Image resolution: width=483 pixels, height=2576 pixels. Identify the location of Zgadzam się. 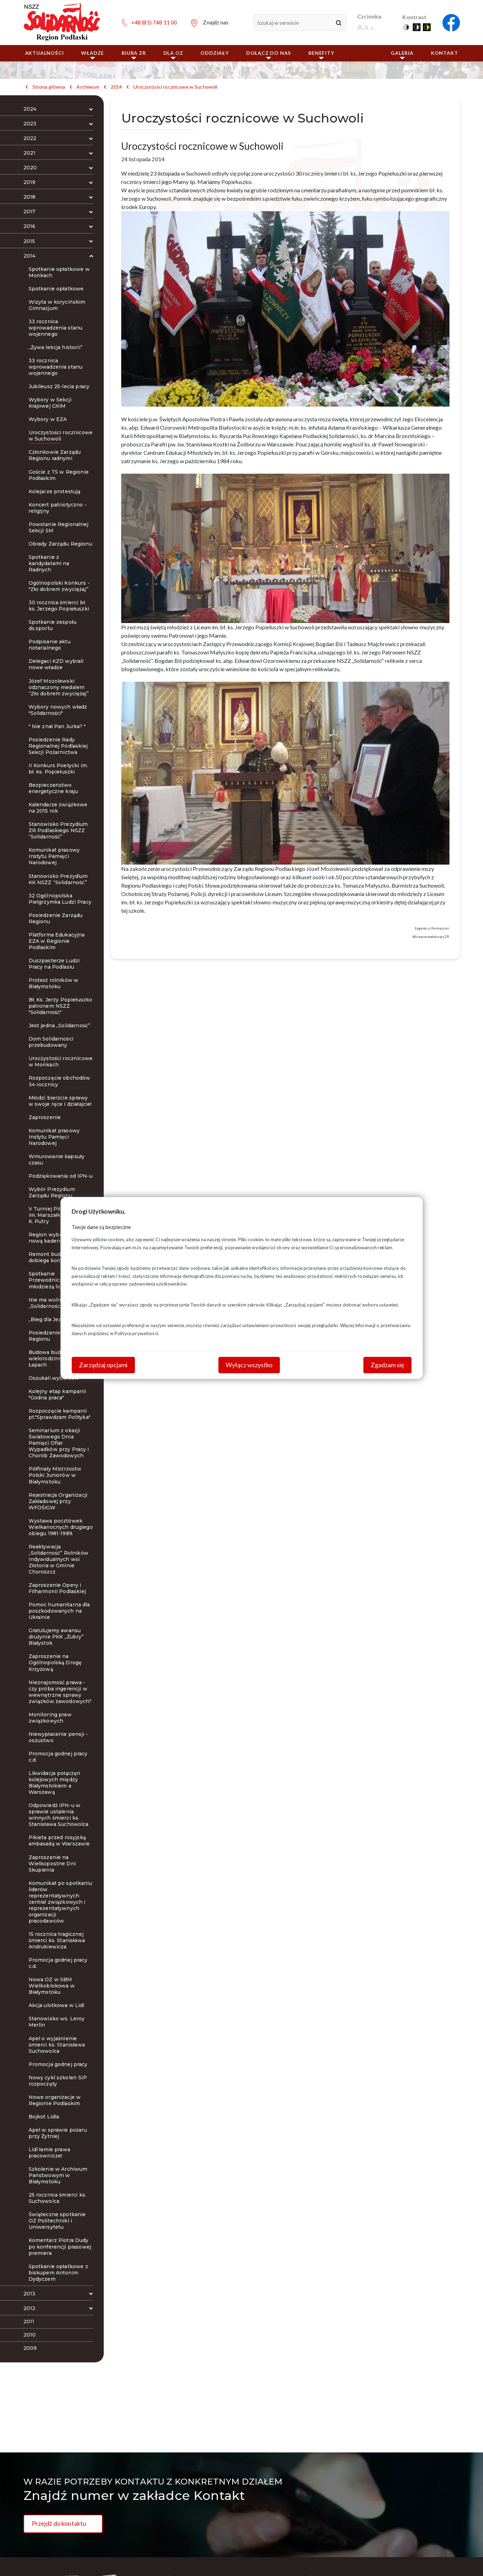
(387, 1365).